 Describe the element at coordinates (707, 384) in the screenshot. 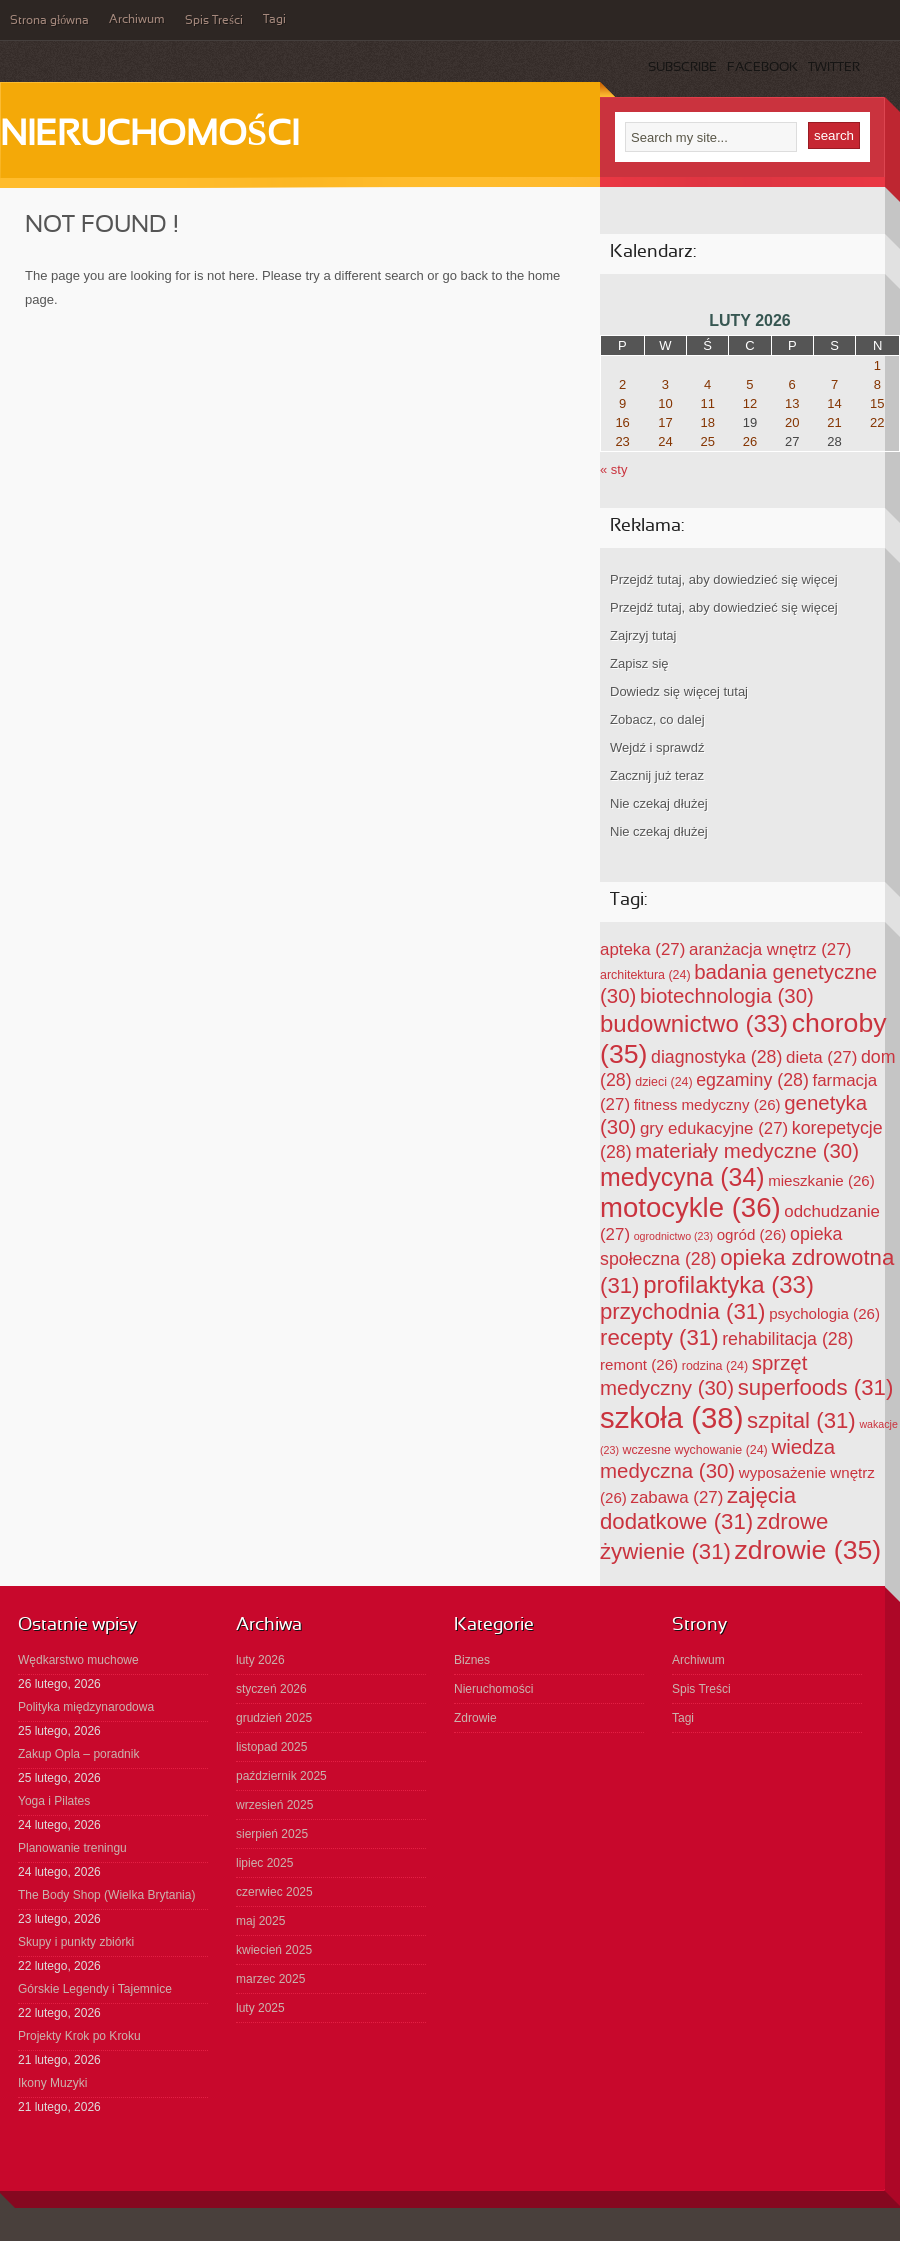

I see `4 [Wpisy opublikowane dnia 2026-02-04]` at that location.